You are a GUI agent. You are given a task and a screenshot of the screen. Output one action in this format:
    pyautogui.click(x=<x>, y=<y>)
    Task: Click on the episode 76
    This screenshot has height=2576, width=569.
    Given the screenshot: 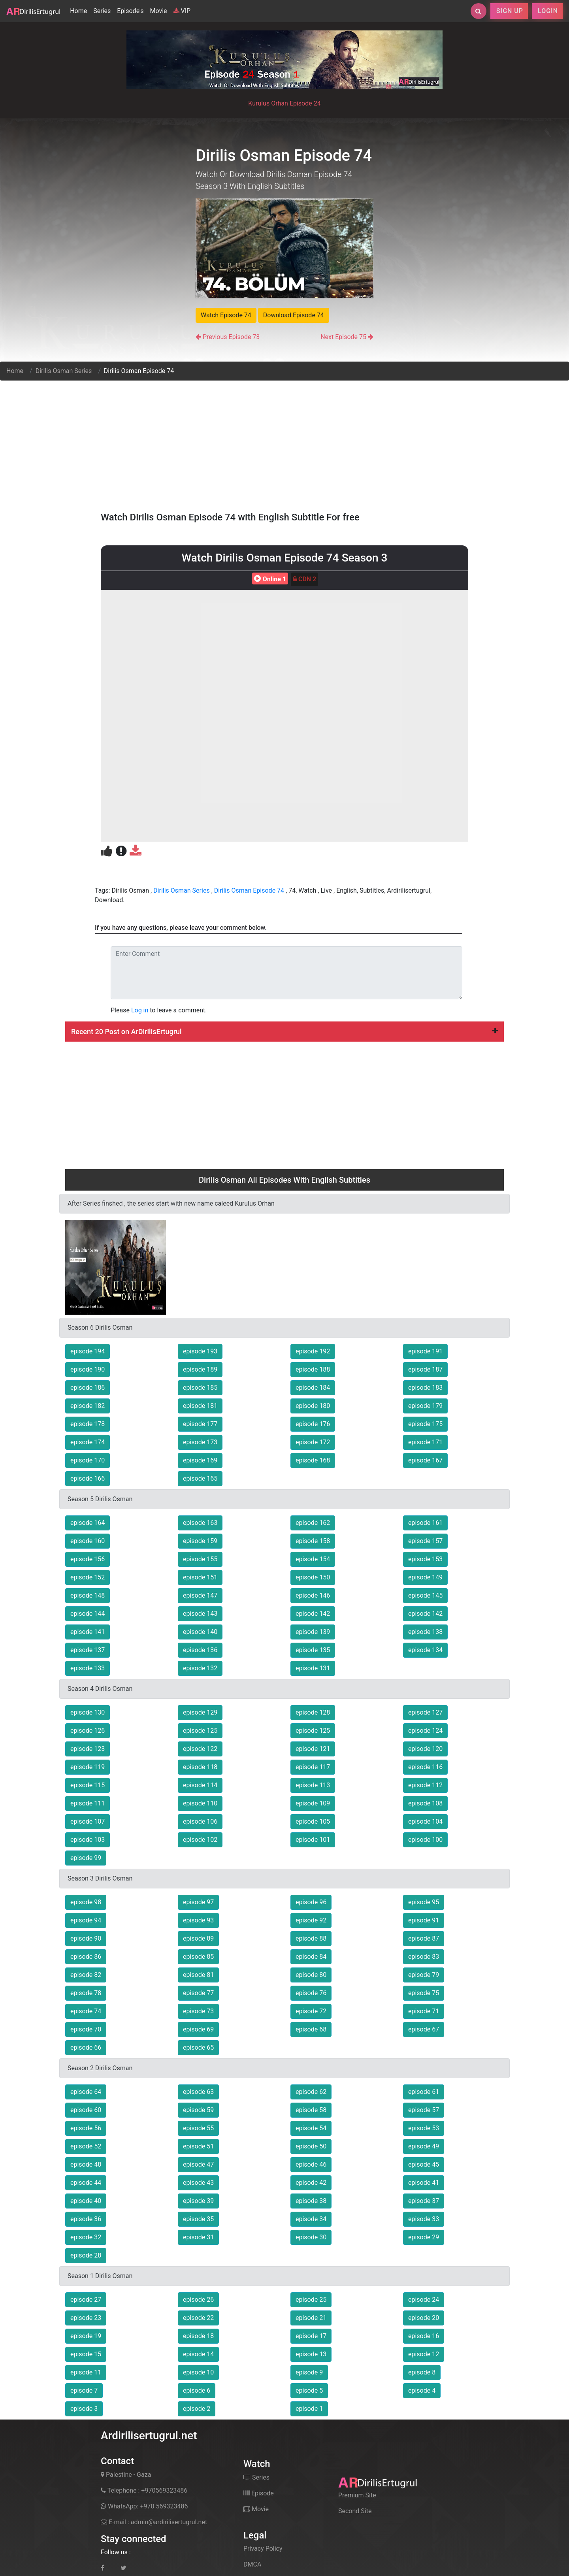 What is the action you would take?
    pyautogui.click(x=311, y=1993)
    